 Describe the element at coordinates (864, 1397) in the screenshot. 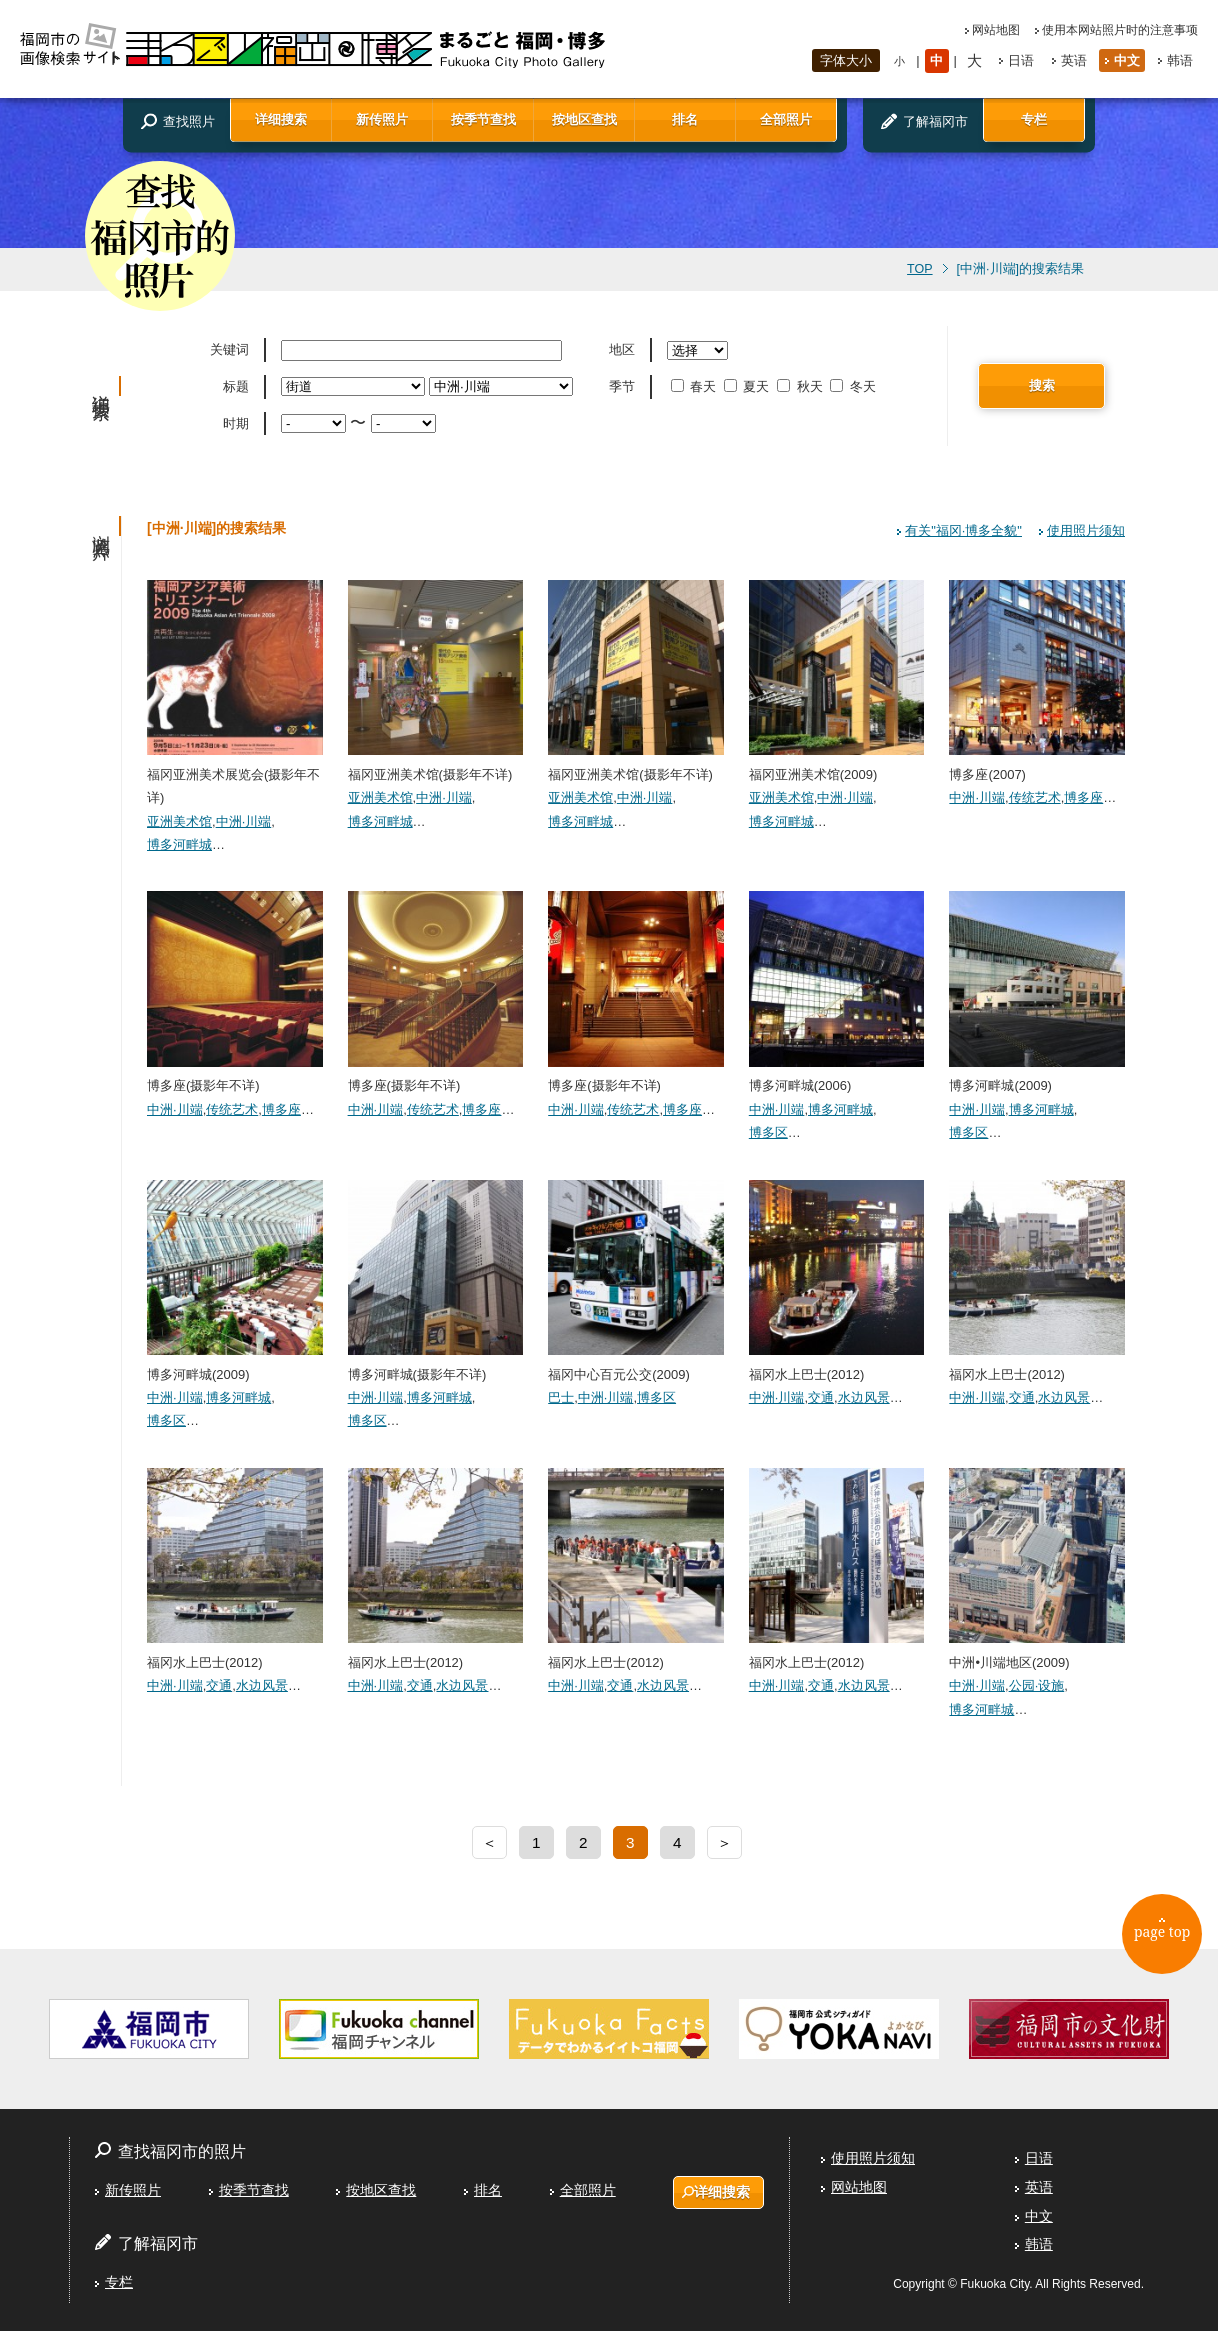

I see `水边风景` at that location.